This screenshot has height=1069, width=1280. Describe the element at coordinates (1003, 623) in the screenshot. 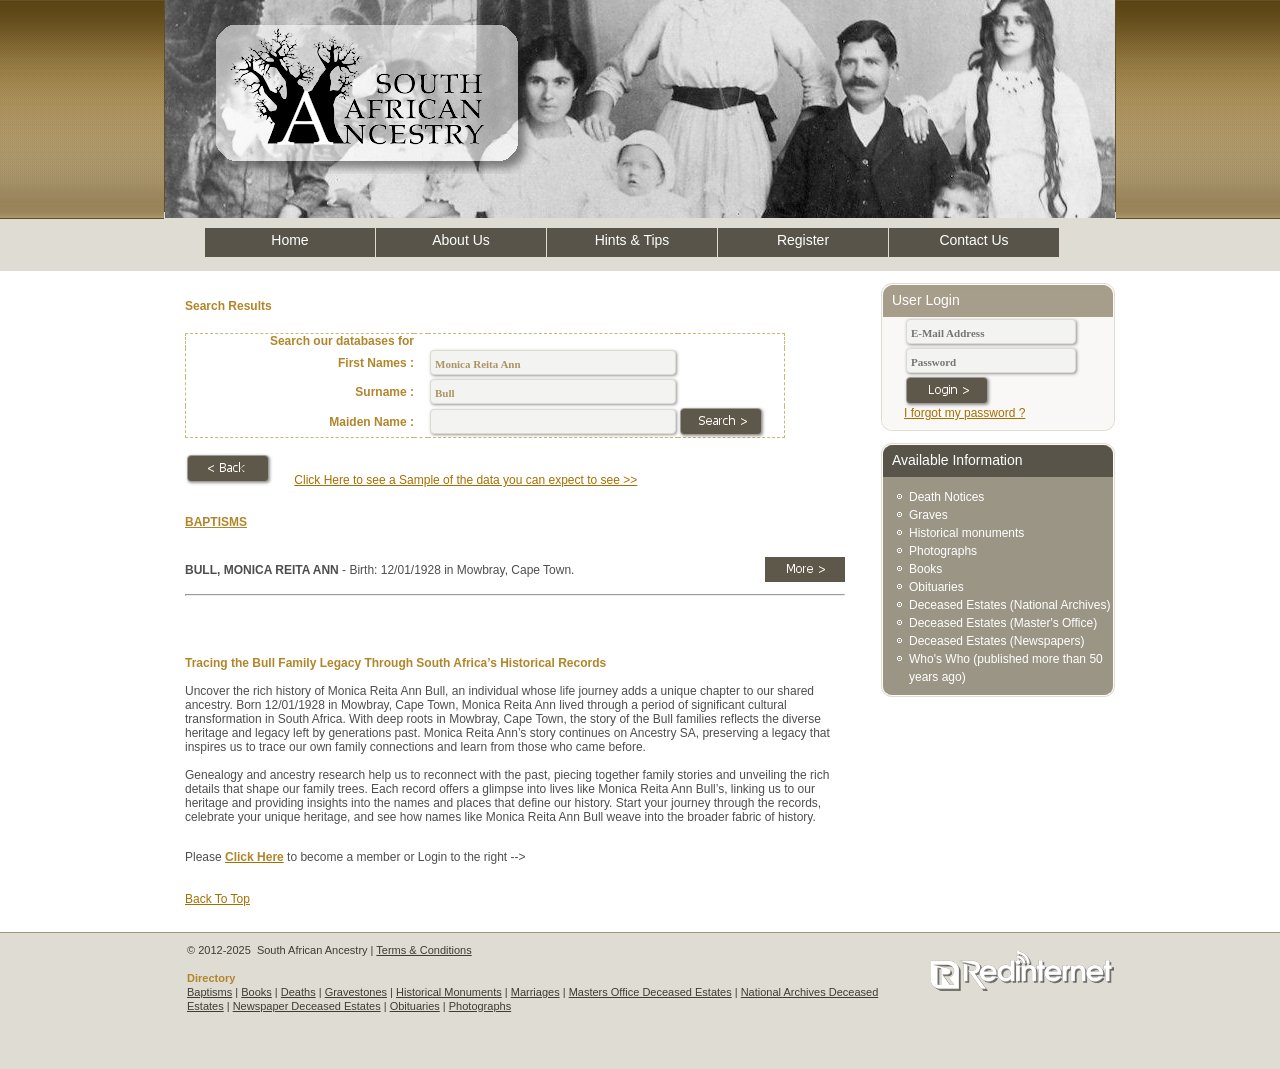

I see `Deceased Estates (Master's Office)` at that location.